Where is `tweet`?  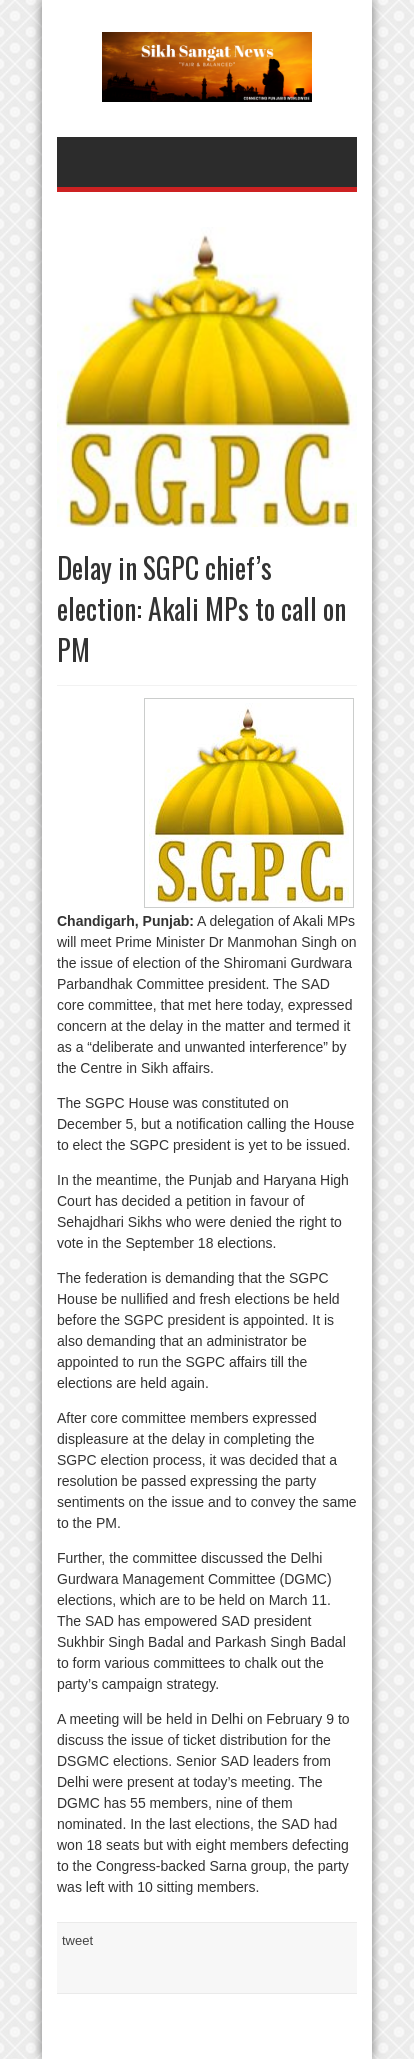
tweet is located at coordinates (77, 1940).